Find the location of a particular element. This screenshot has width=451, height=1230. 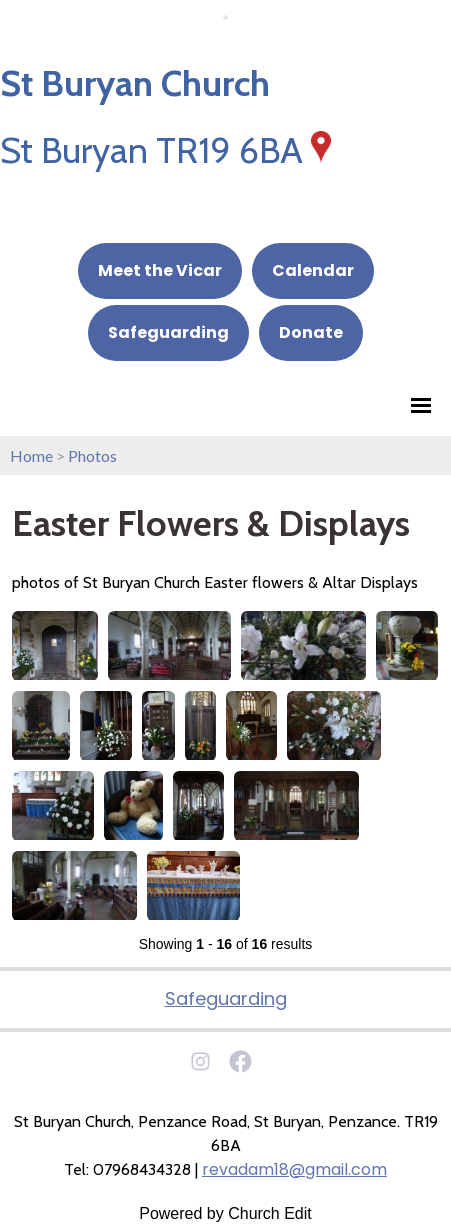

Safeguarding is located at coordinates (168, 332).